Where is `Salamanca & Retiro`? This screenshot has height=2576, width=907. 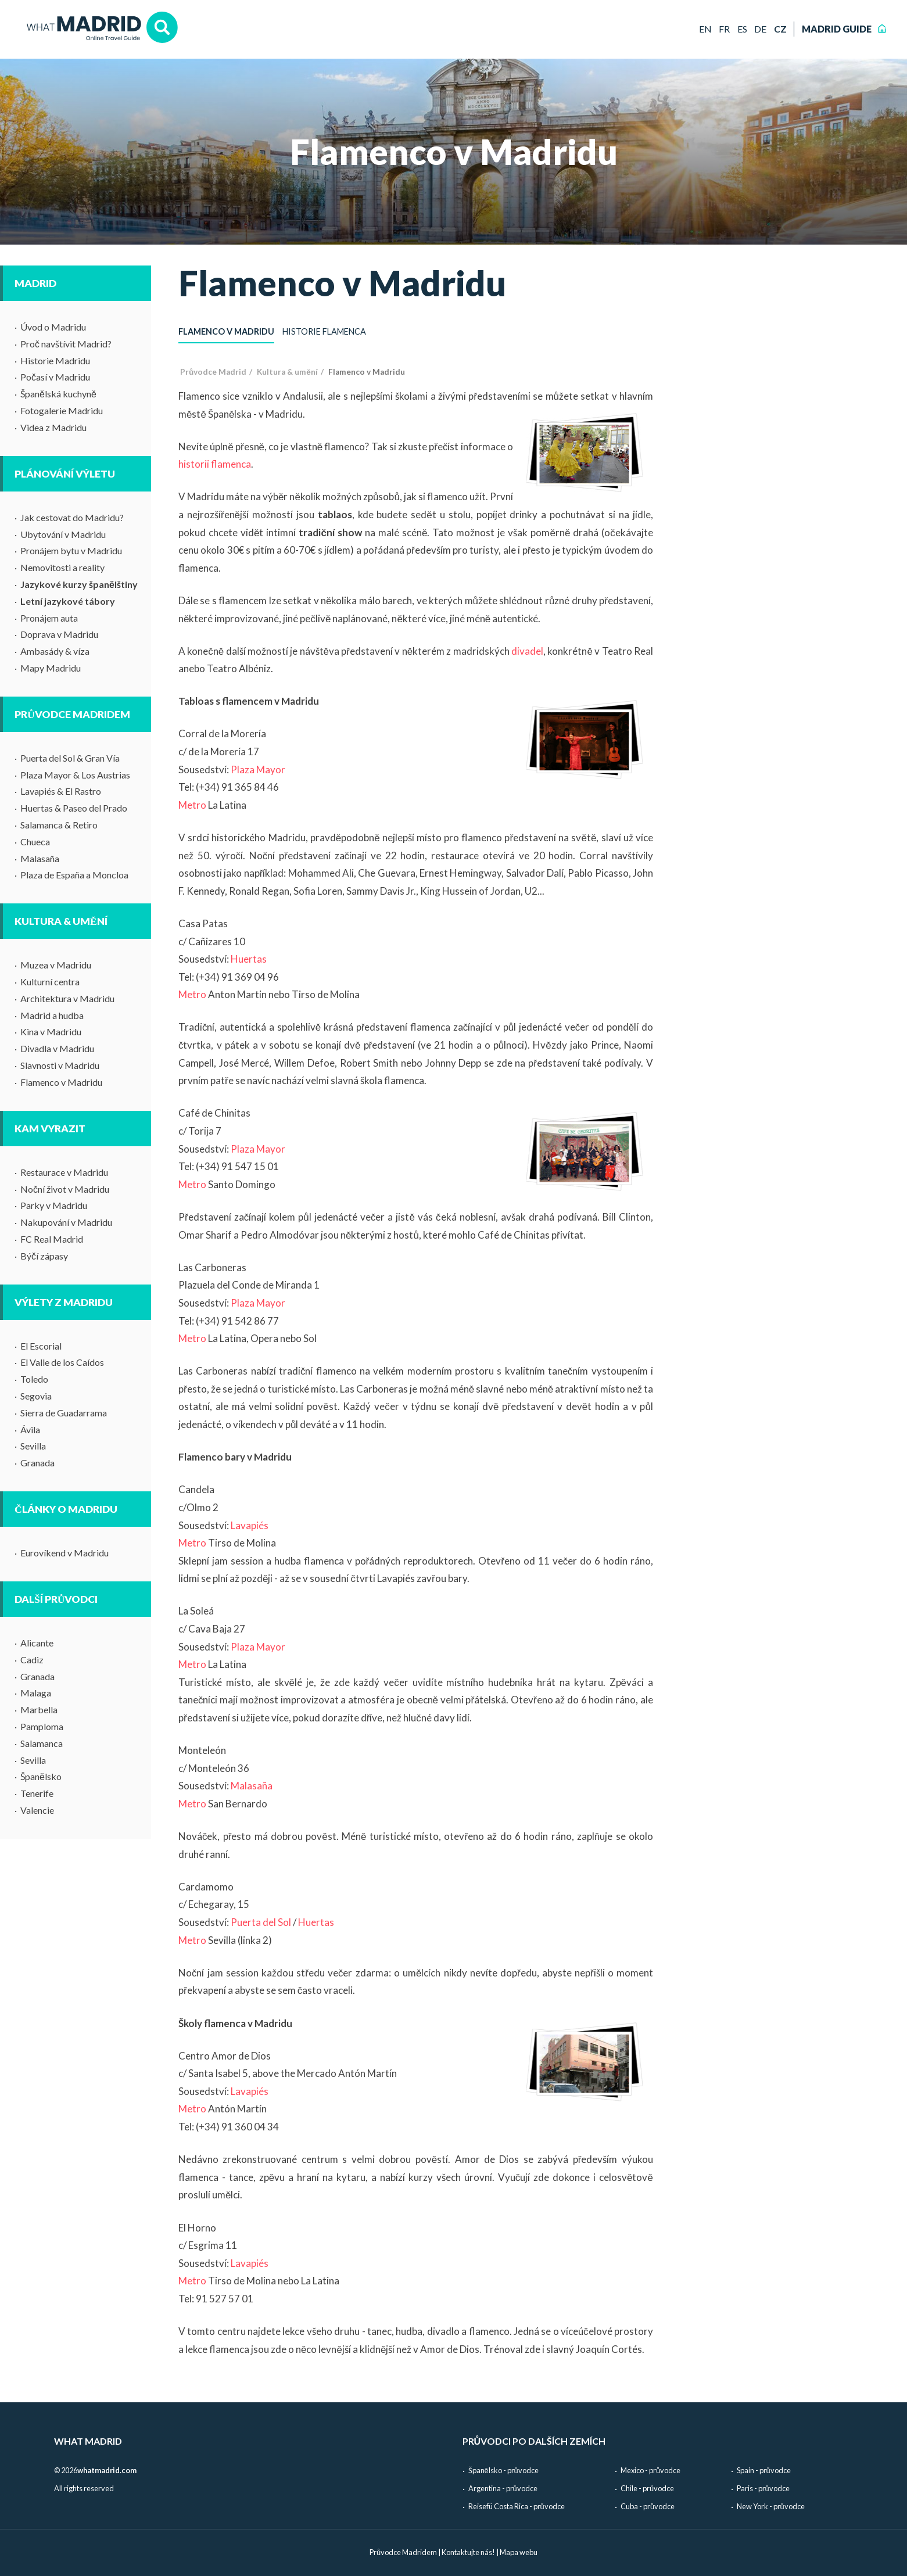
Salamanca & Retiro is located at coordinates (59, 824).